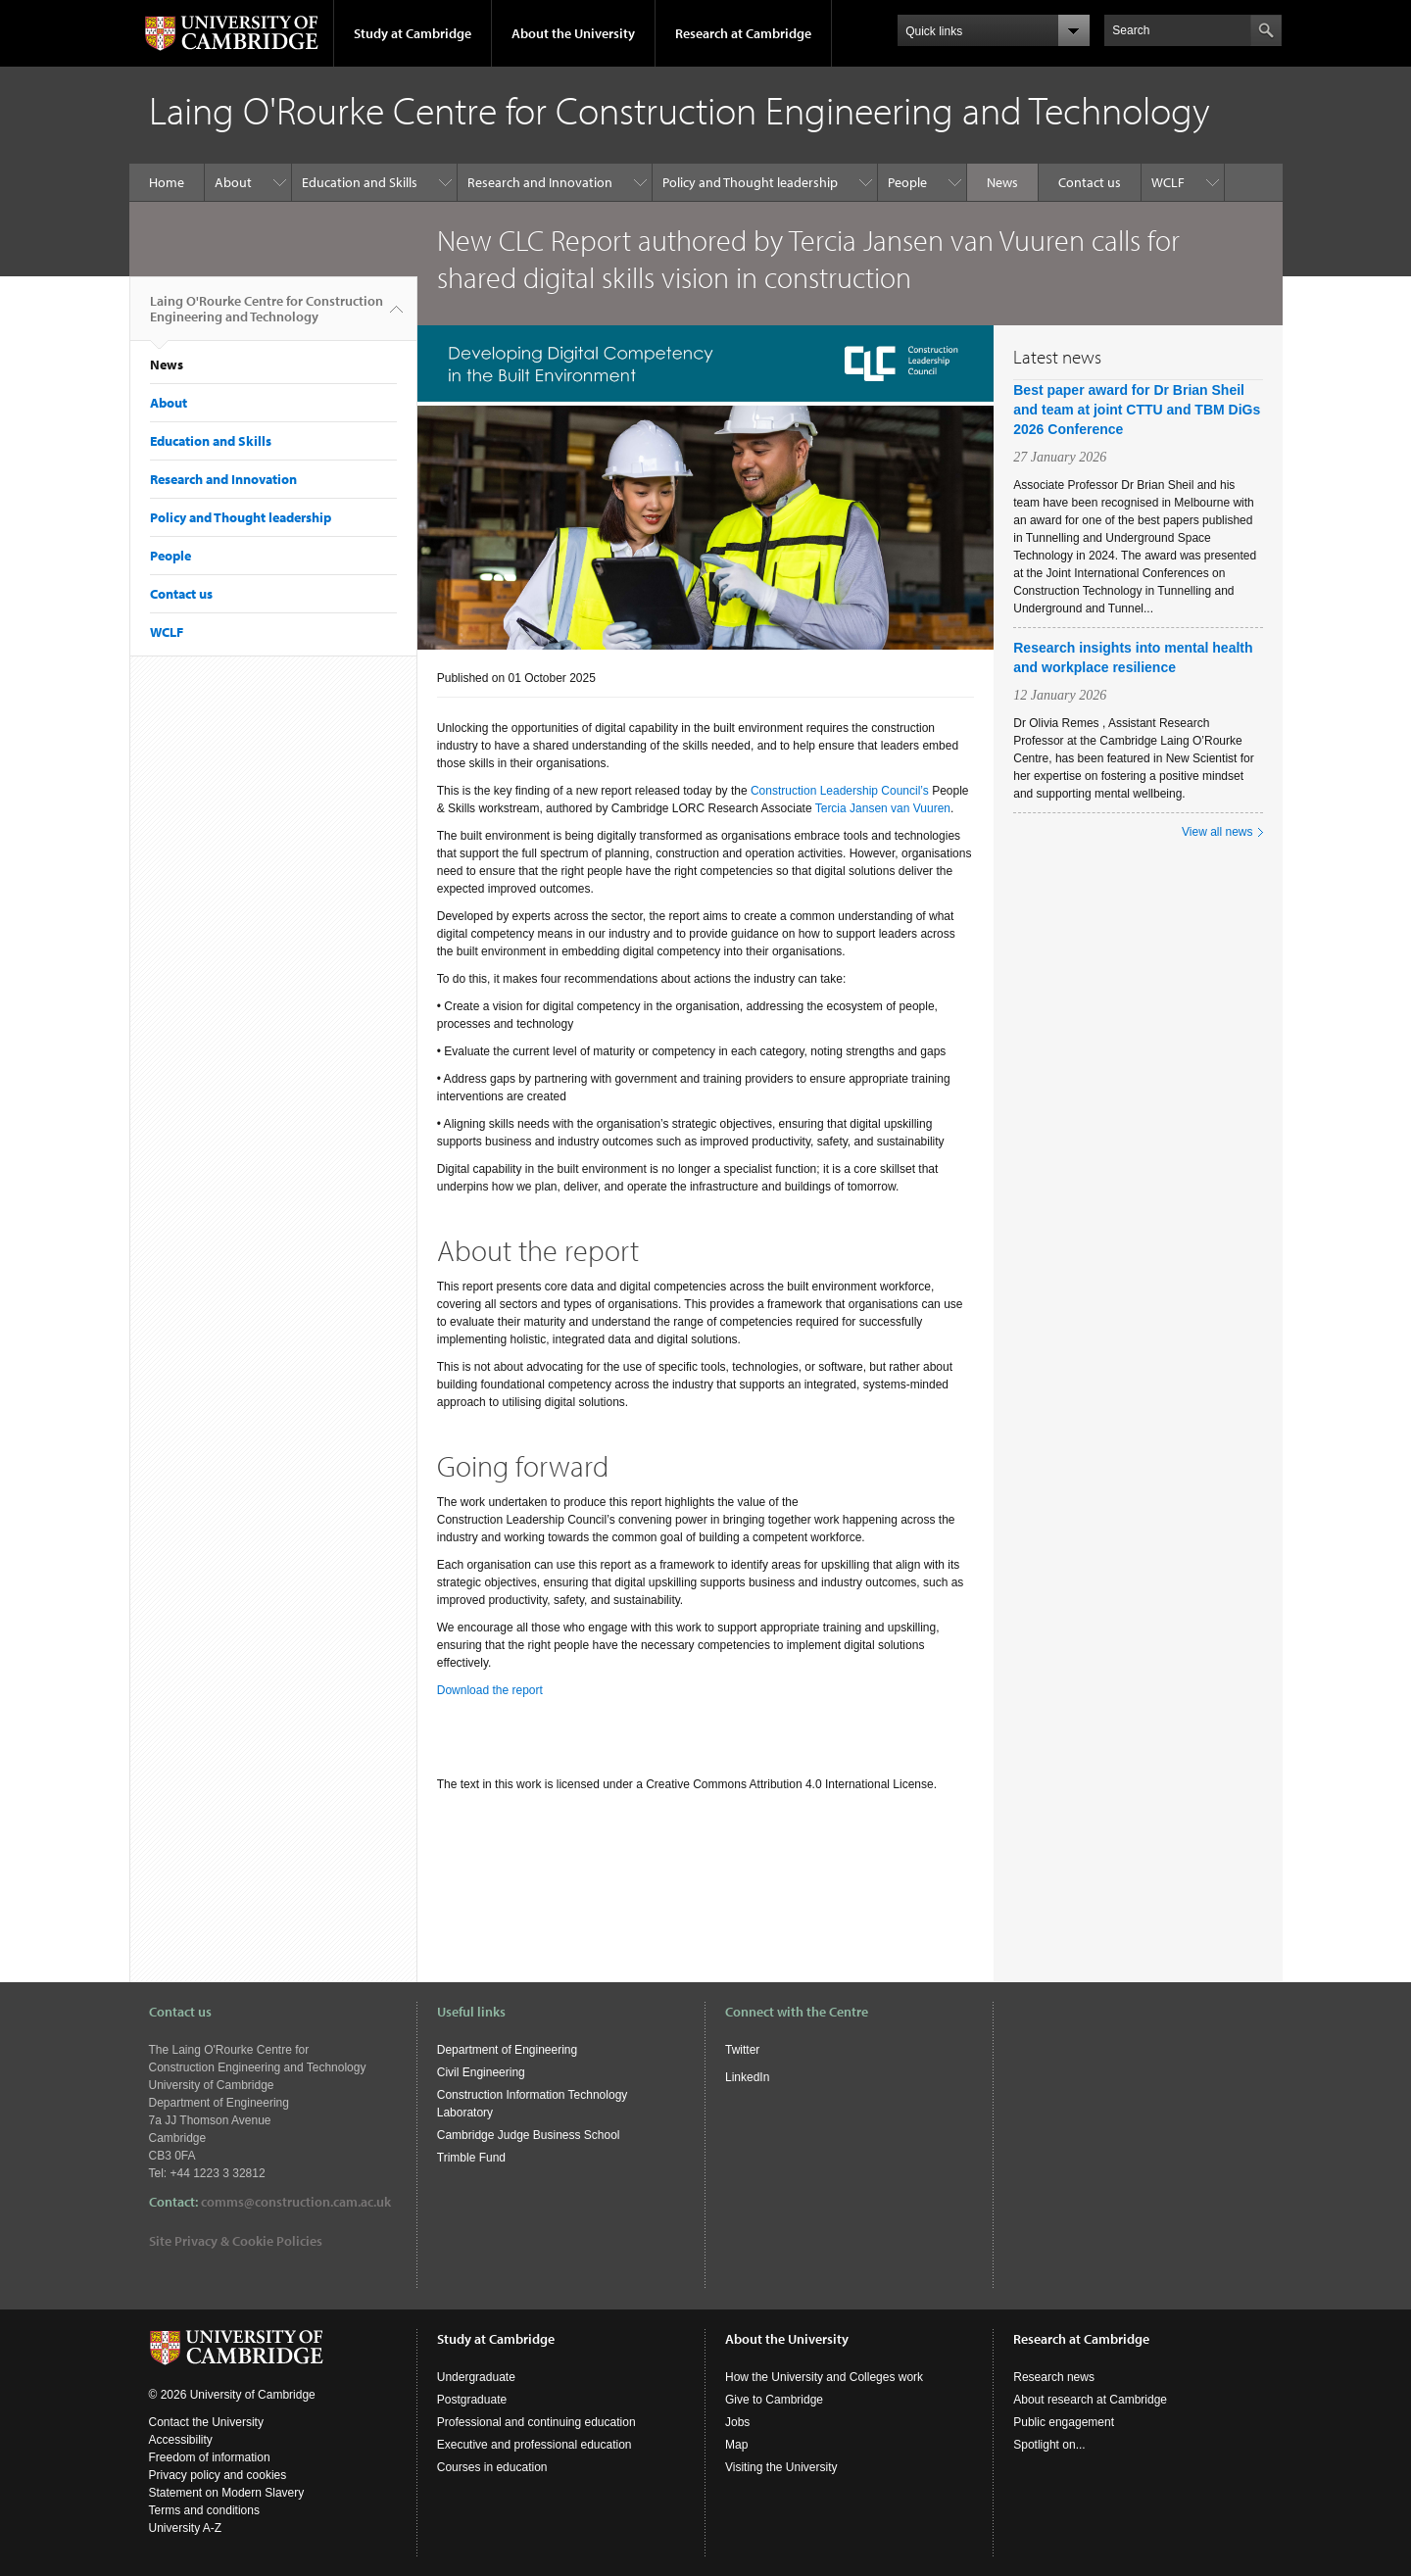 This screenshot has height=2576, width=1411. I want to click on Study at Cambridge, so click(412, 33).